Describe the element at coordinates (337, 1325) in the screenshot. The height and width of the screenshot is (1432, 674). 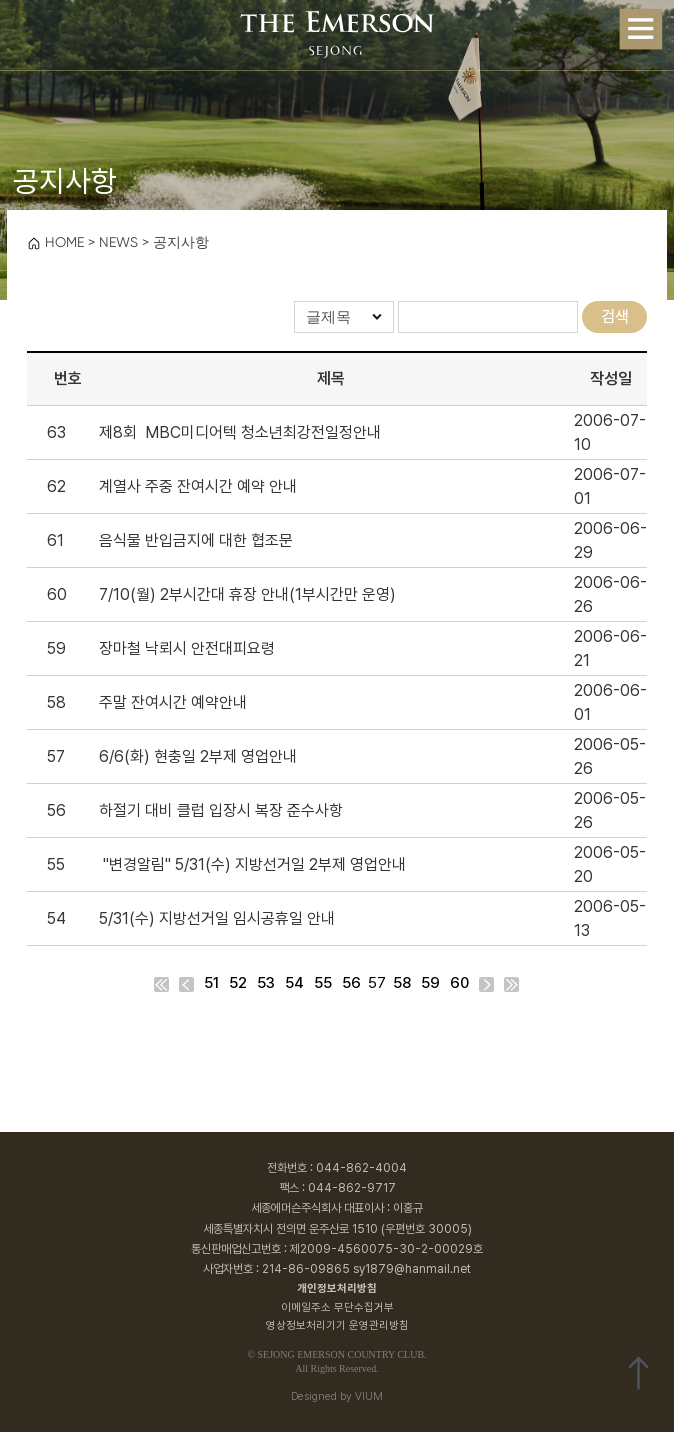
I see `영상정보처리기기 운영관리방침` at that location.